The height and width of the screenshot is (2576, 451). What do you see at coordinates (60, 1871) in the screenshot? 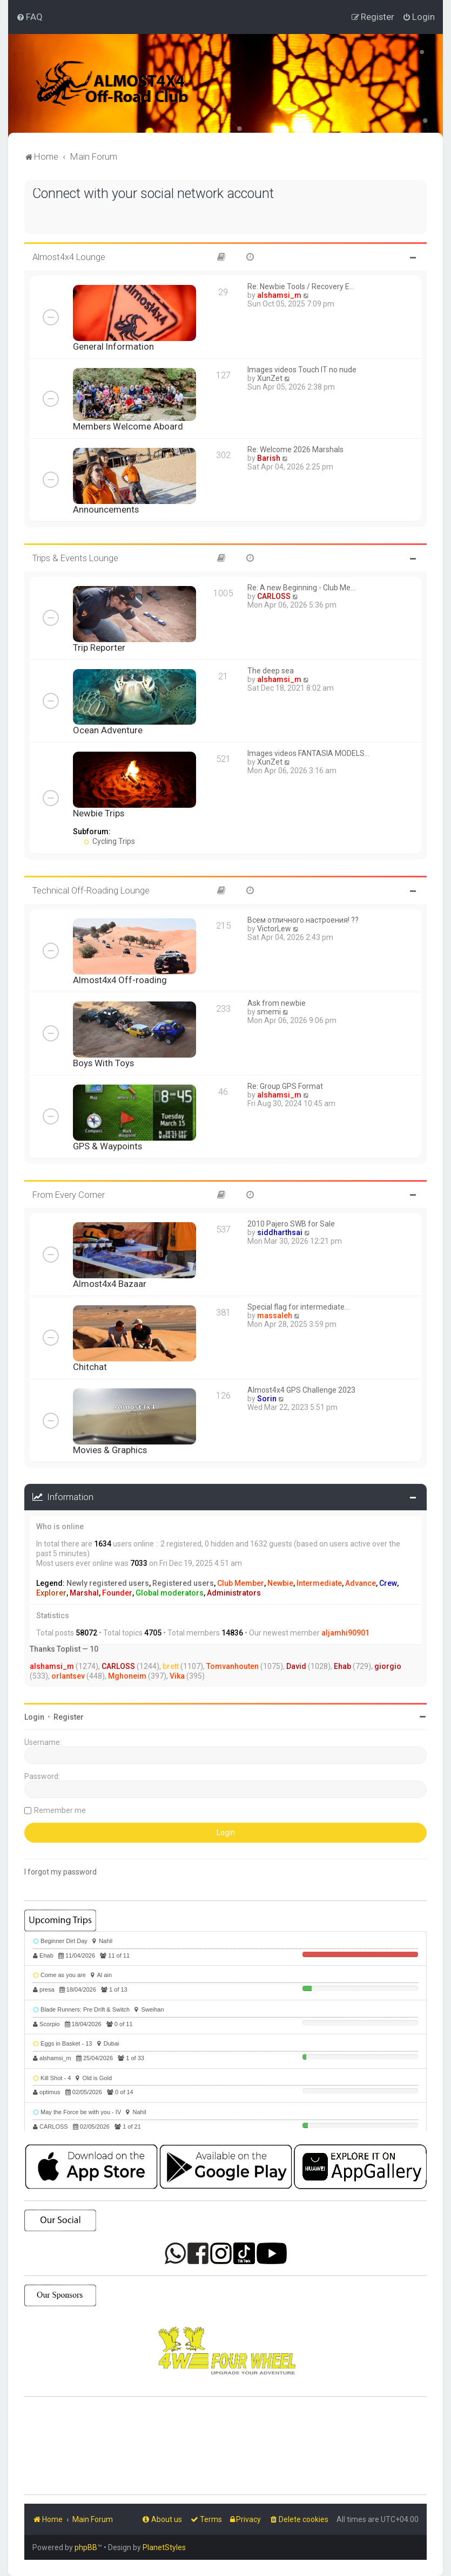
I see `I forgot my password` at bounding box center [60, 1871].